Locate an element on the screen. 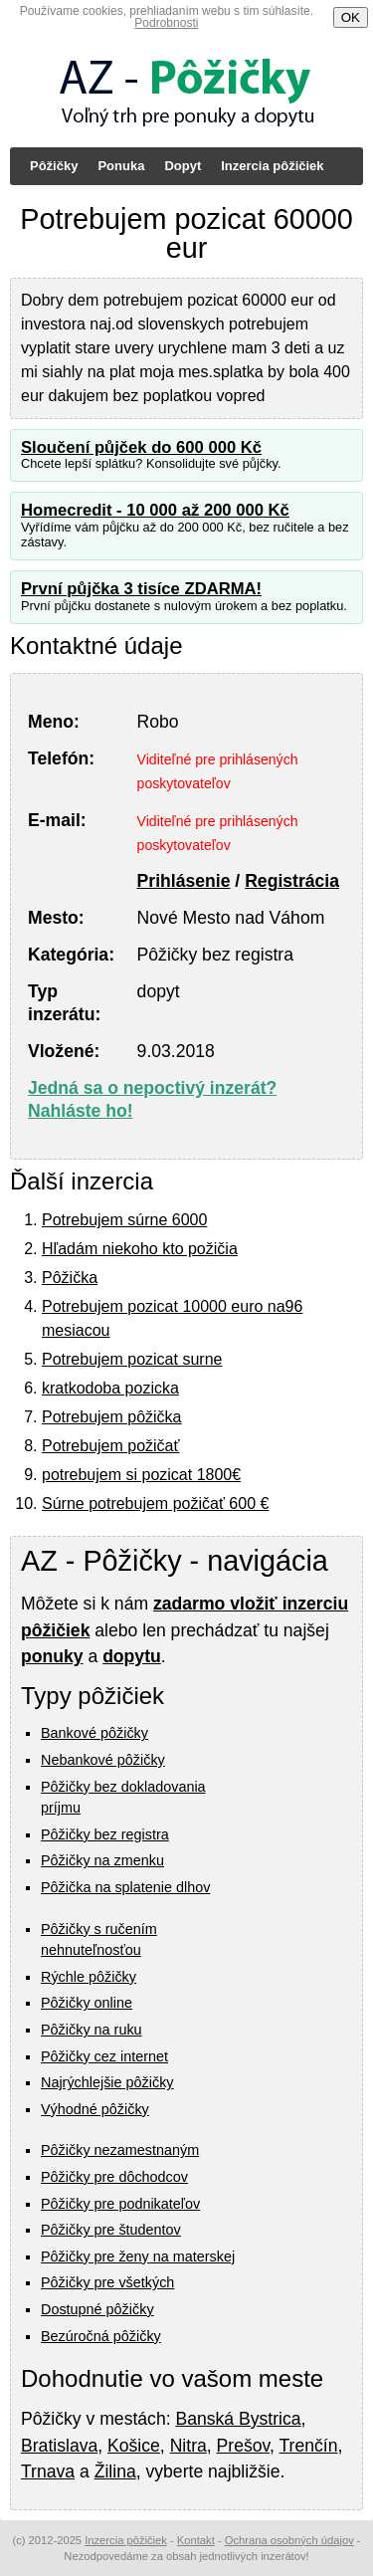 This screenshot has height=2576, width=373. Inzercia pôžičiek is located at coordinates (272, 165).